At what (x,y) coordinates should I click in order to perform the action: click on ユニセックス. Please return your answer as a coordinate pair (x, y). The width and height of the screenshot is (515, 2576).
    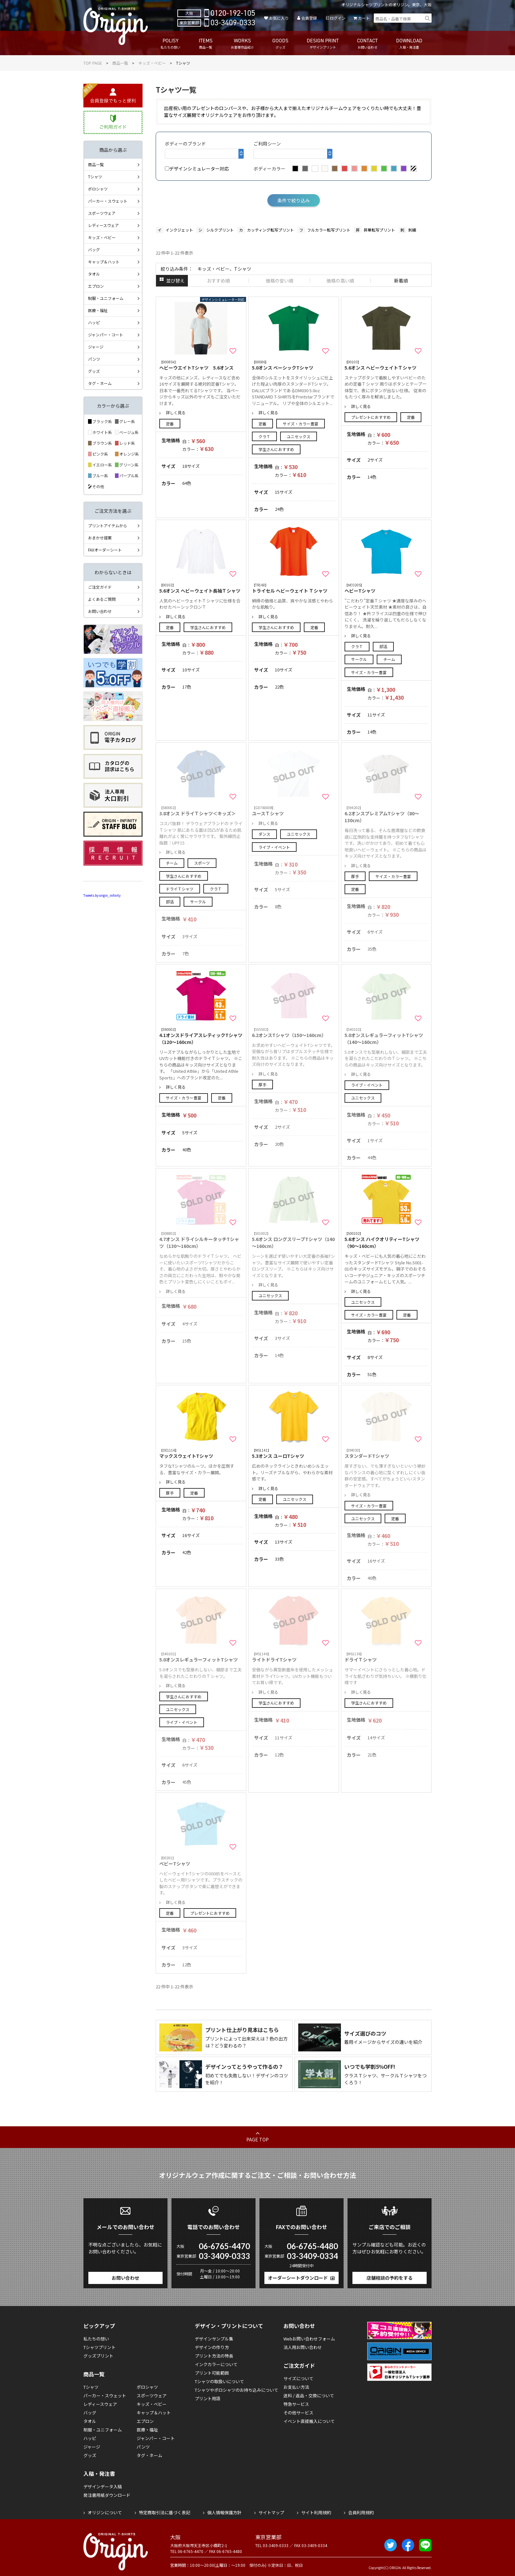
    Looking at the image, I should click on (298, 436).